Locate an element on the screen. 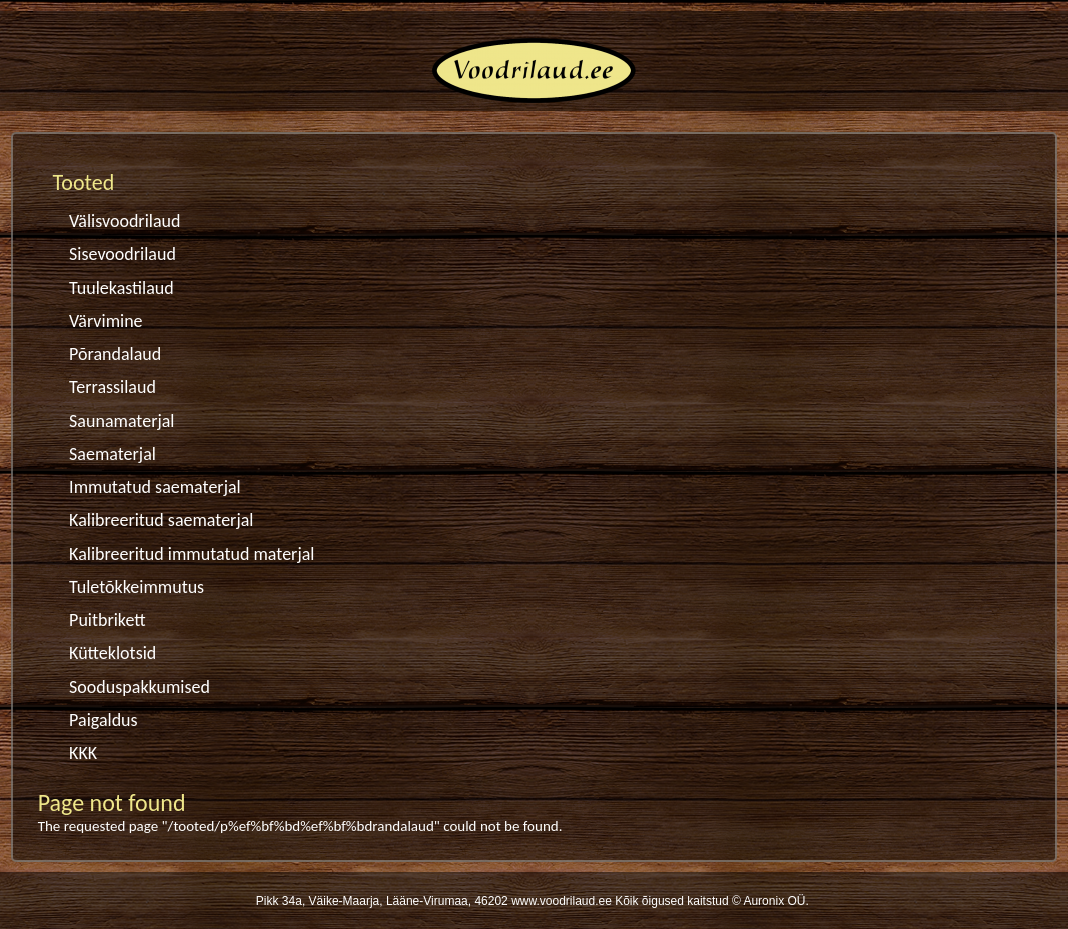 Image resolution: width=1068 pixels, height=929 pixels. Saematerjal is located at coordinates (112, 454).